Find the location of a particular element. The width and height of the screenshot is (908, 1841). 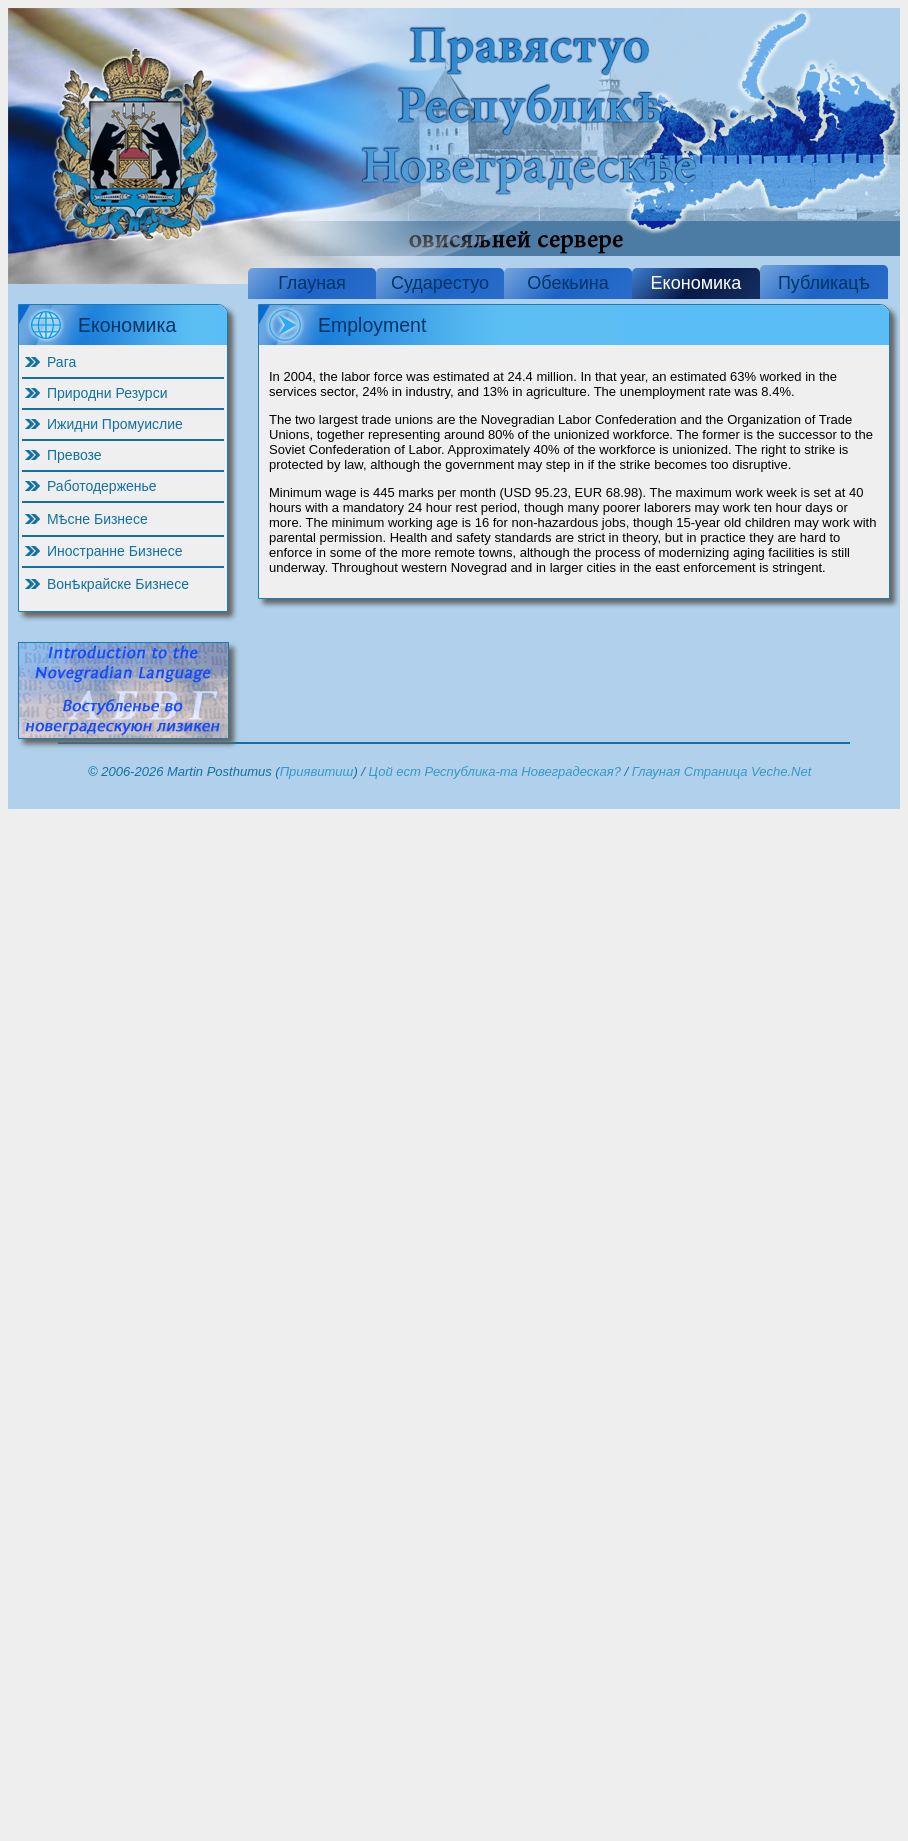

Приявитиш is located at coordinates (317, 771).